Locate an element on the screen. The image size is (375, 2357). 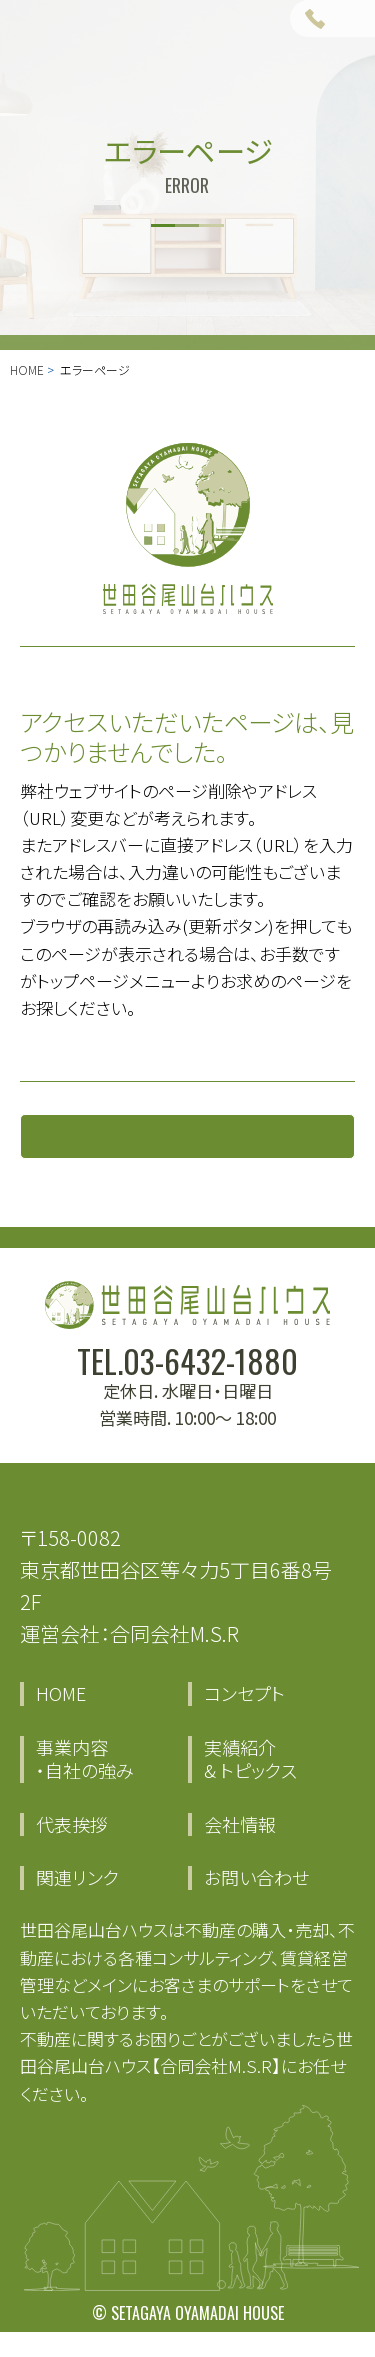
実績紹介 & トピックス is located at coordinates (250, 1784).